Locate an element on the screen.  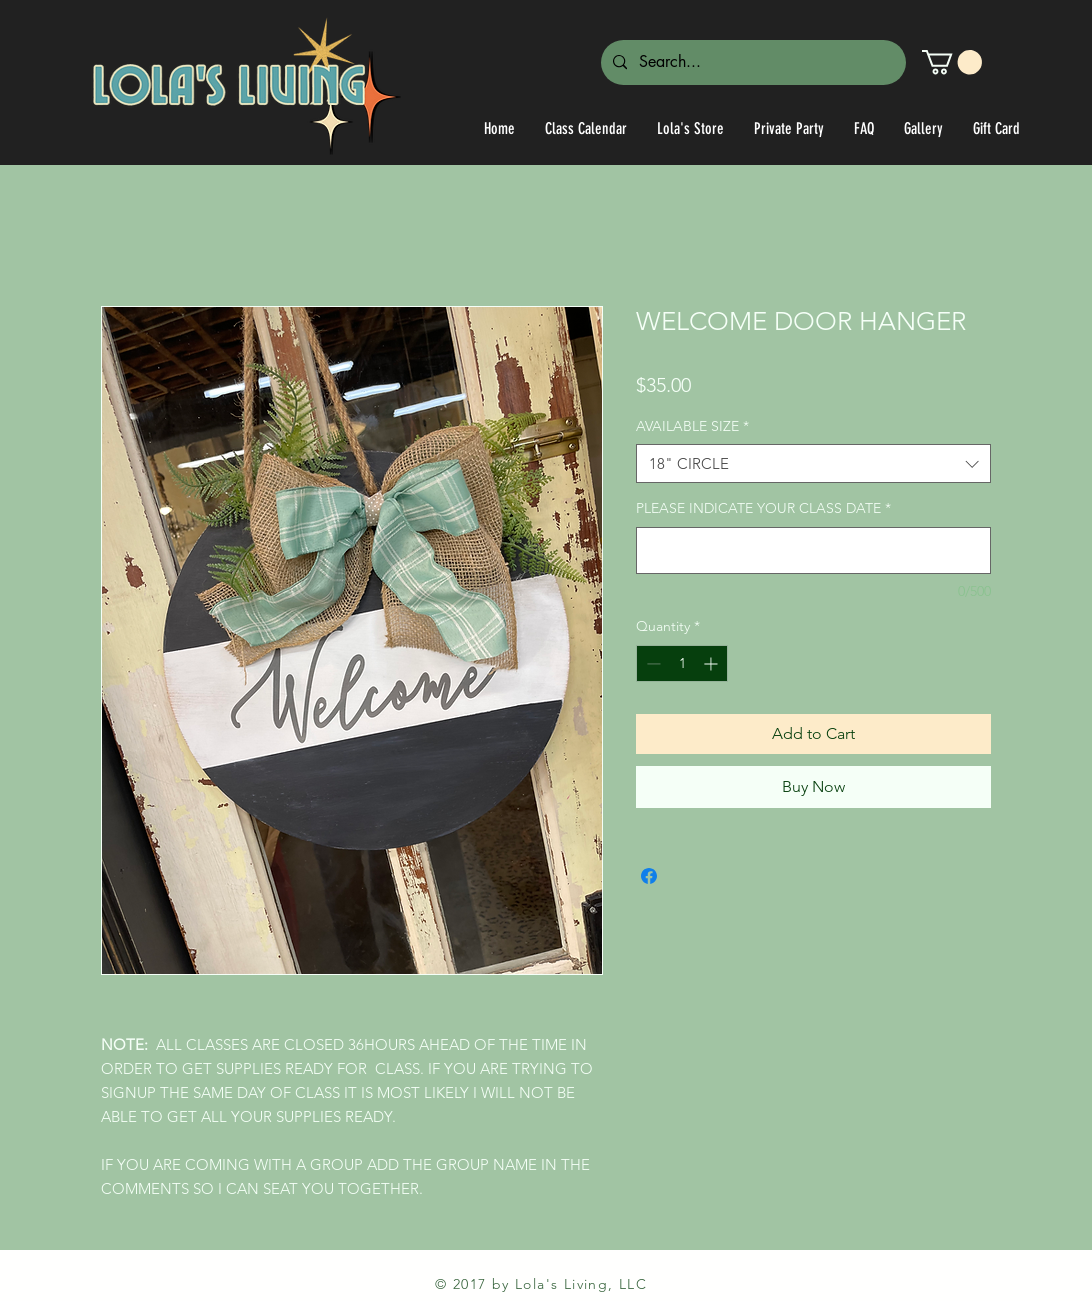
AVAILABLE SIZE is located at coordinates (692, 426).